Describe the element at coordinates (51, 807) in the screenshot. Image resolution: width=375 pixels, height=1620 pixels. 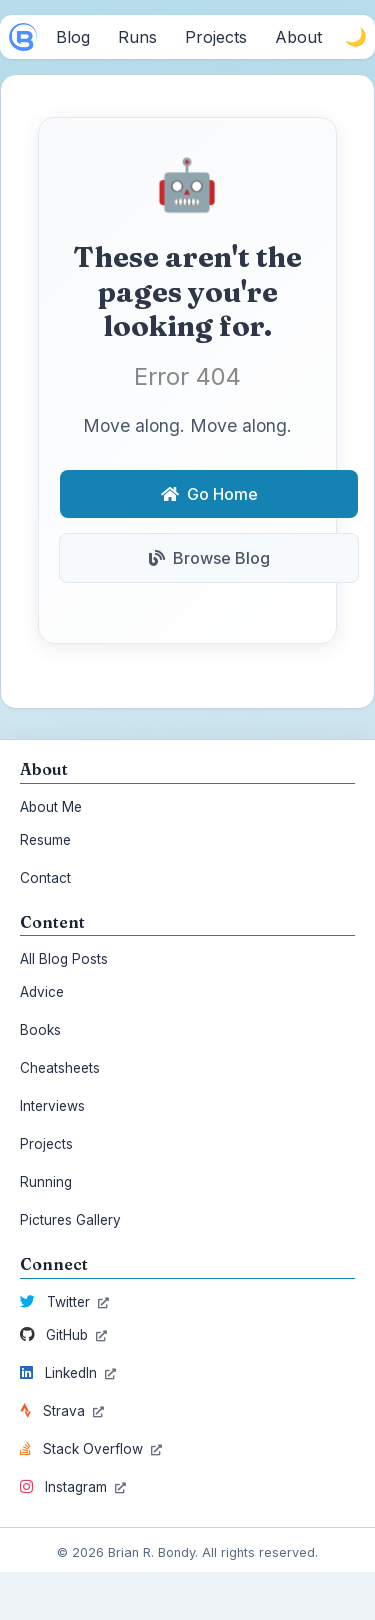
I see `About Me` at that location.